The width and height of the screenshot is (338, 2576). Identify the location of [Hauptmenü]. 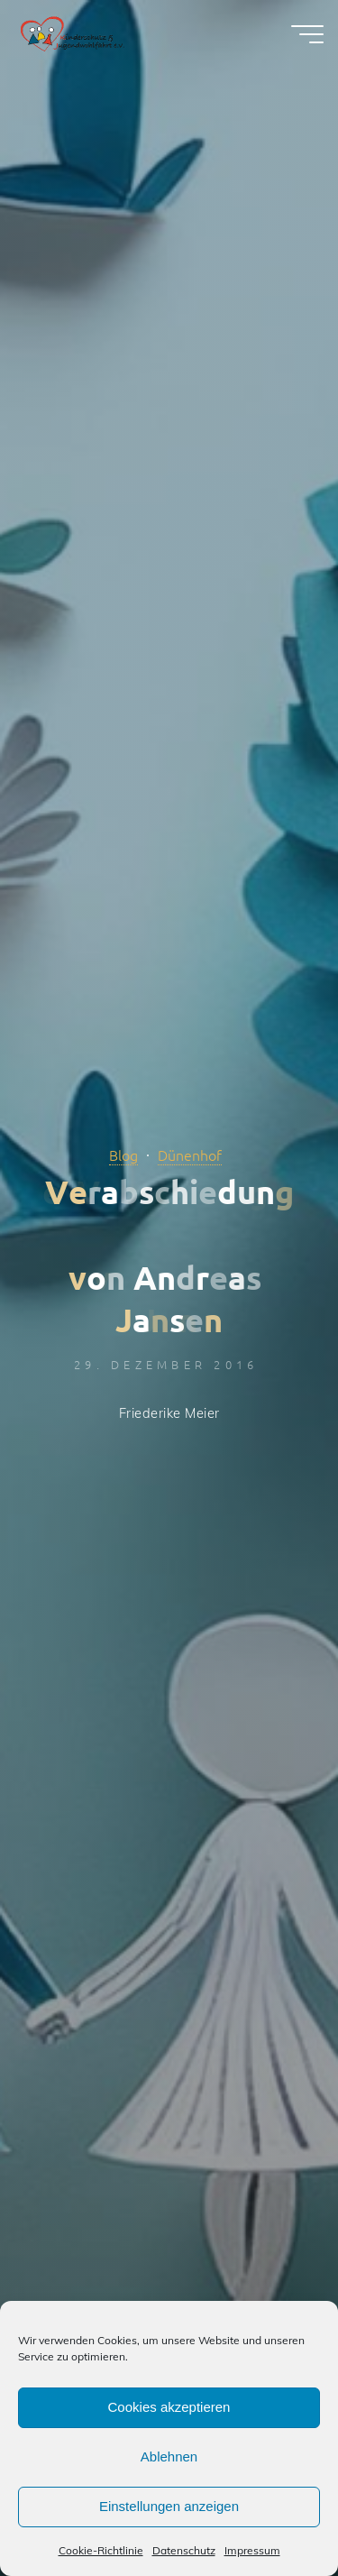
(307, 34).